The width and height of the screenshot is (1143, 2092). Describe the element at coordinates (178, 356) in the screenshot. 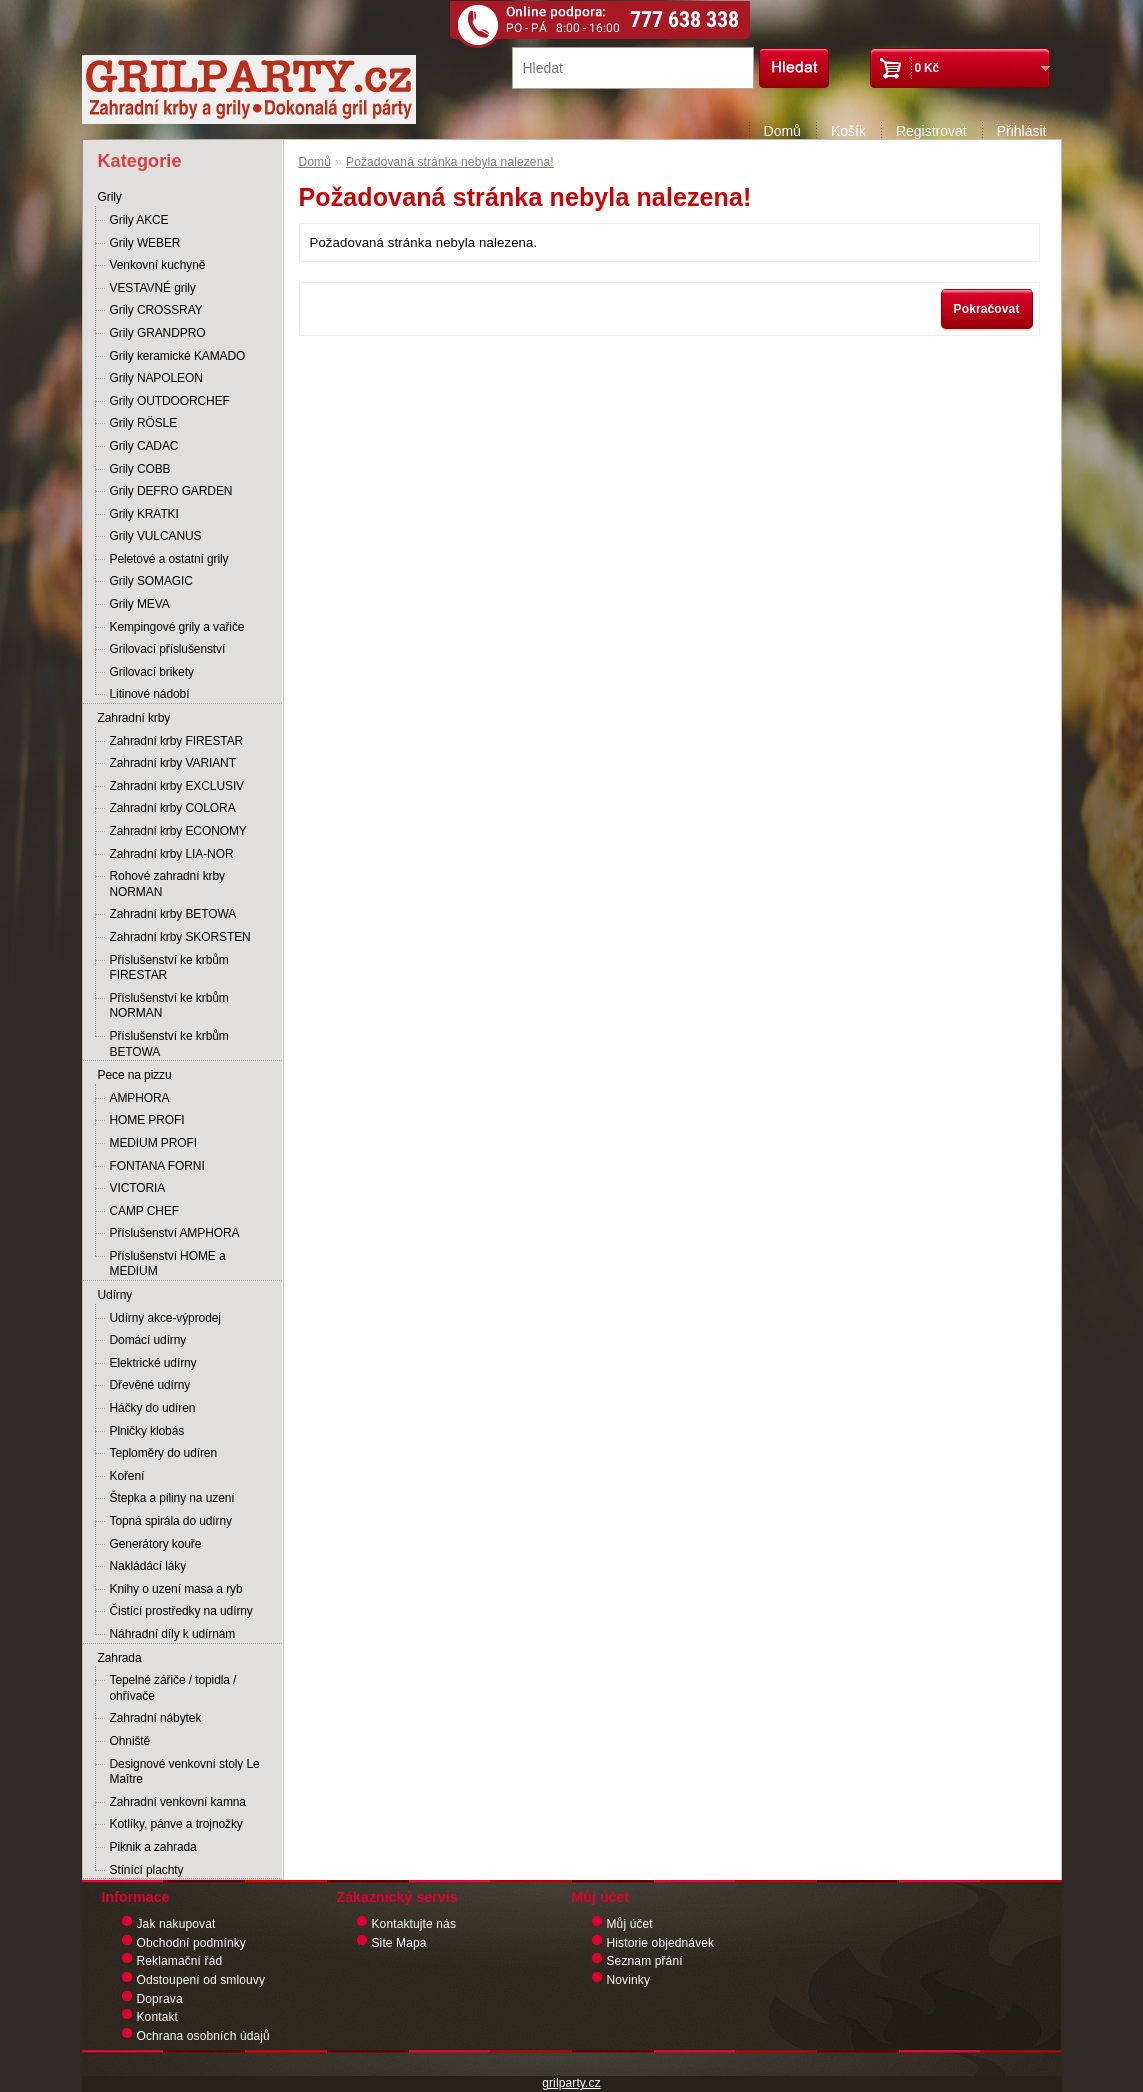

I see `Grily keramické KAMADO` at that location.